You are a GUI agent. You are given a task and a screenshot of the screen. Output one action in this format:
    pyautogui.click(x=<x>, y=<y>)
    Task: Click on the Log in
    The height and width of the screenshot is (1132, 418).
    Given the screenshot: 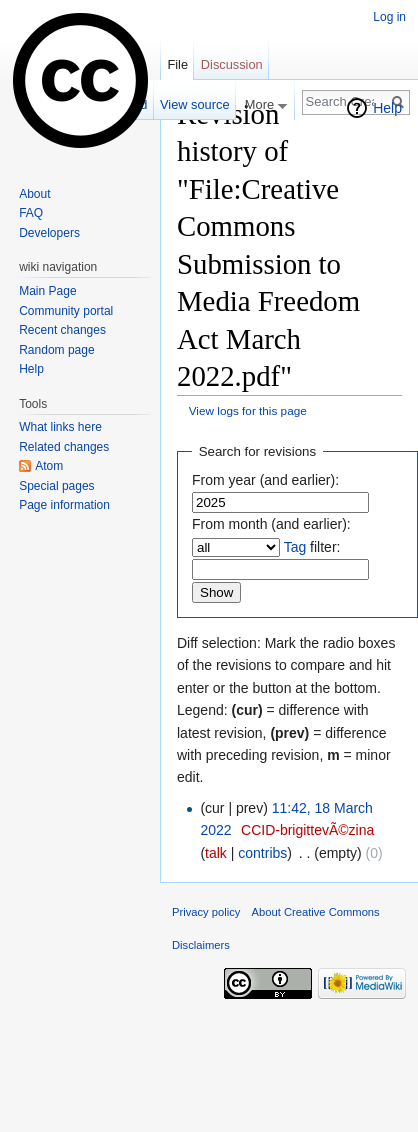 What is the action you would take?
    pyautogui.click(x=389, y=17)
    